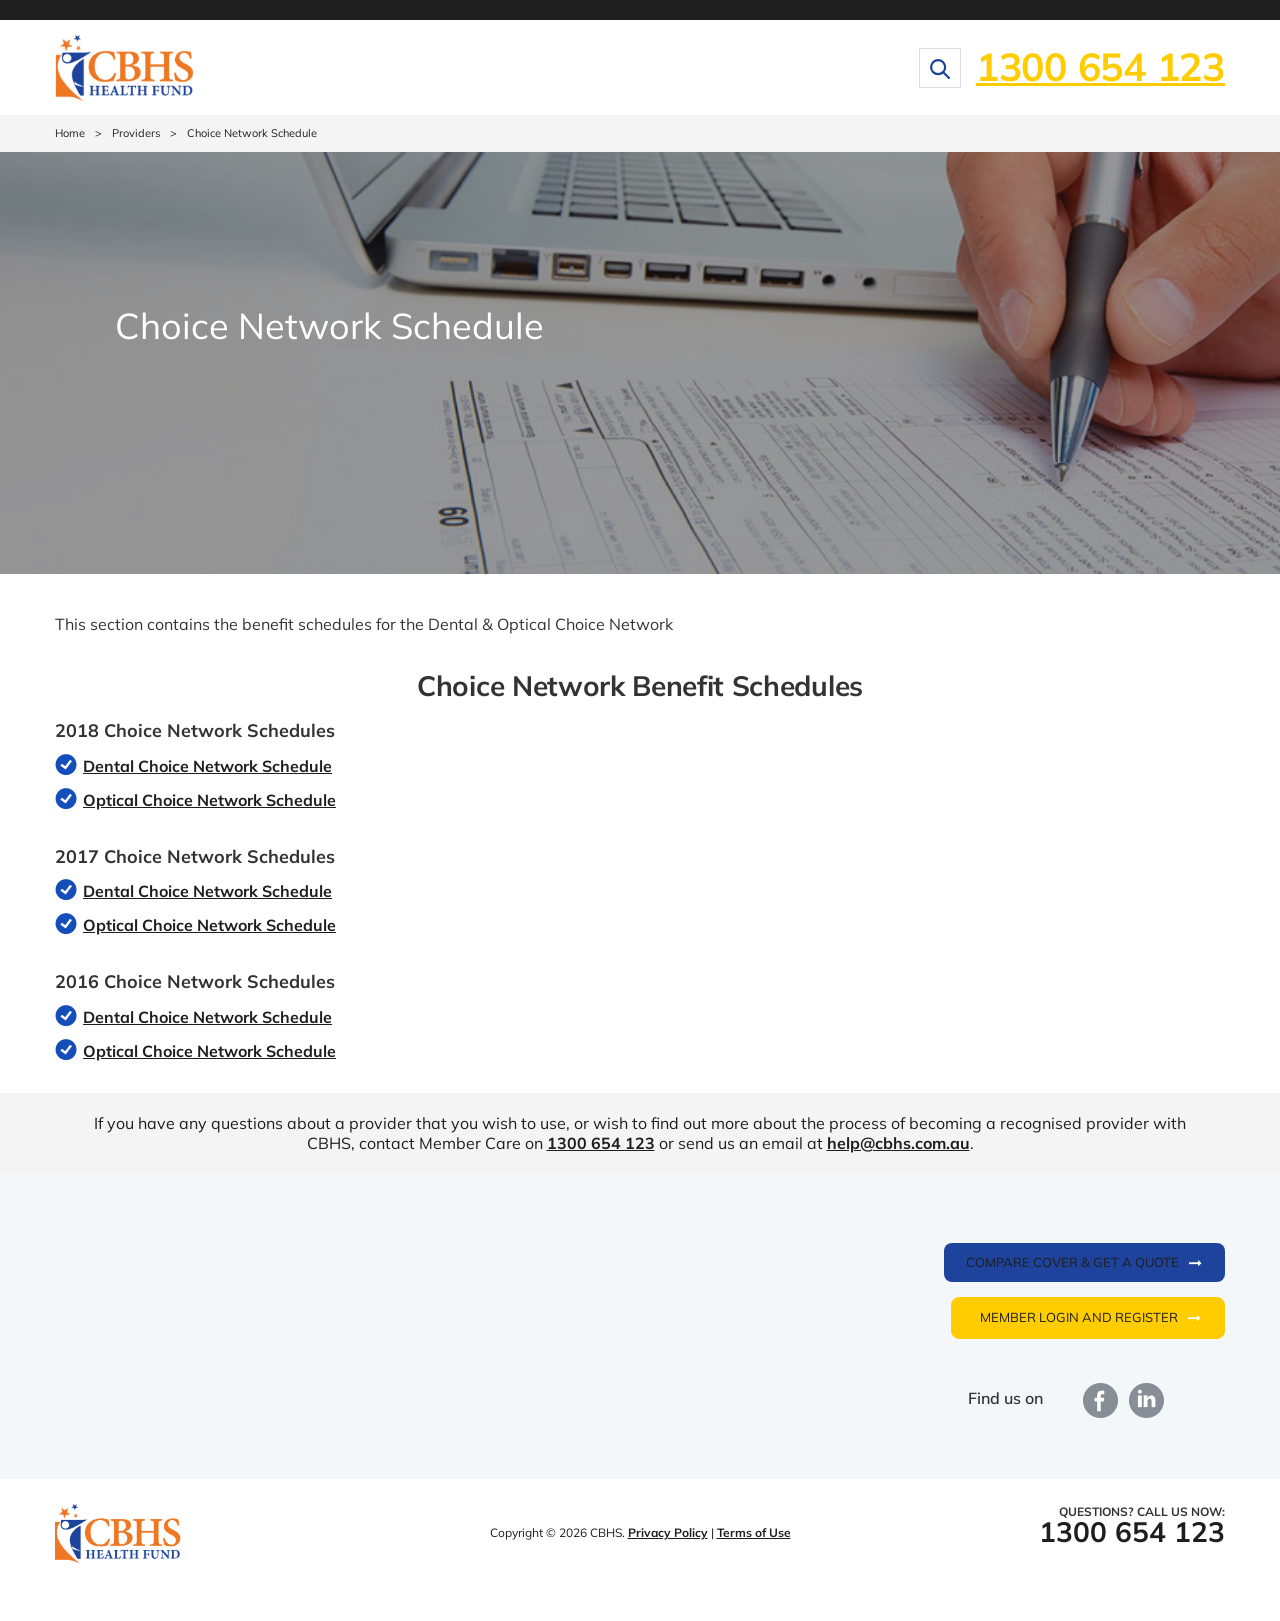 This screenshot has height=1621, width=1280. What do you see at coordinates (898, 1143) in the screenshot?
I see `help@cbhs.com.au` at bounding box center [898, 1143].